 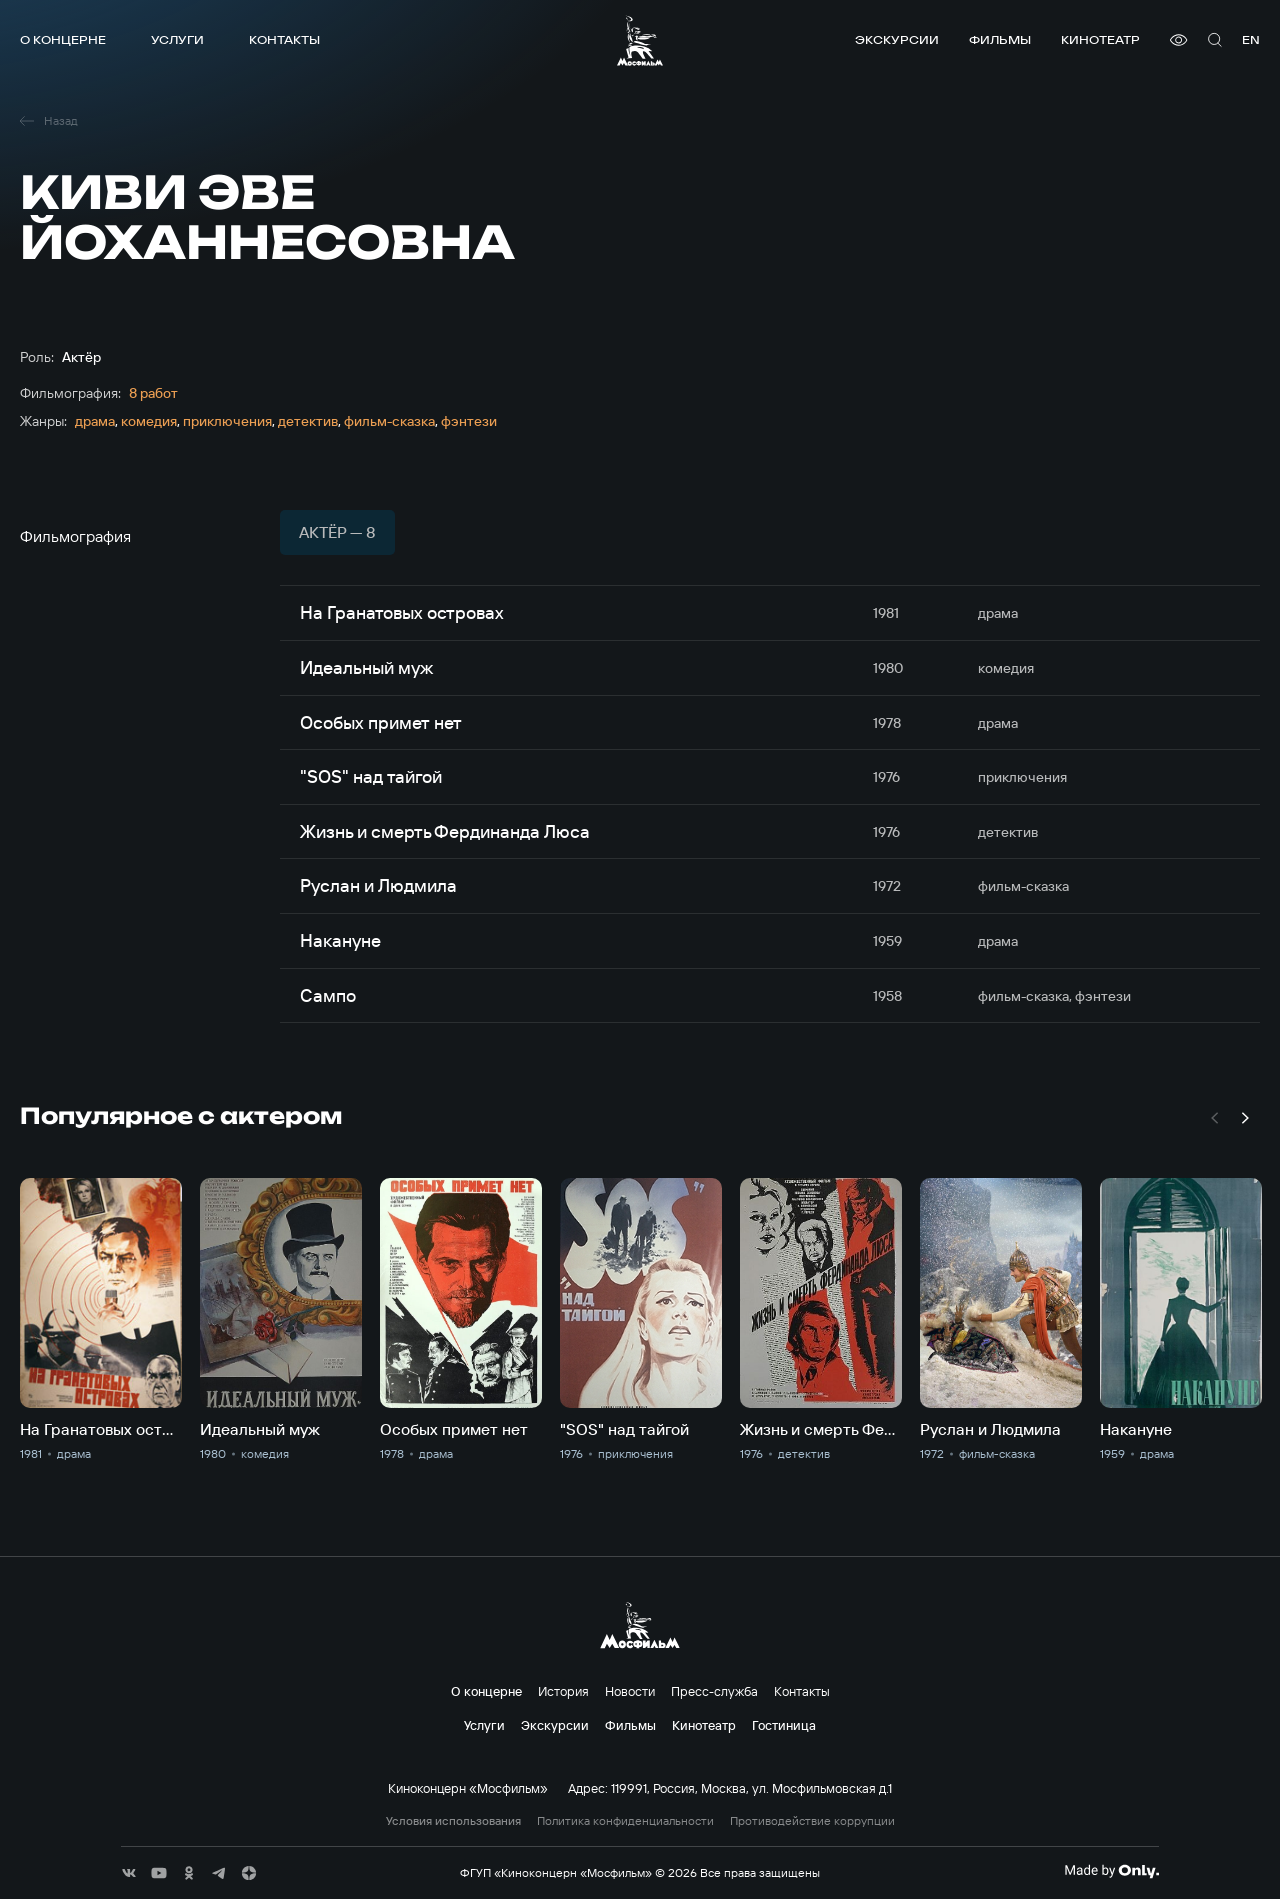 What do you see at coordinates (784, 1725) in the screenshot?
I see `Гостиница` at bounding box center [784, 1725].